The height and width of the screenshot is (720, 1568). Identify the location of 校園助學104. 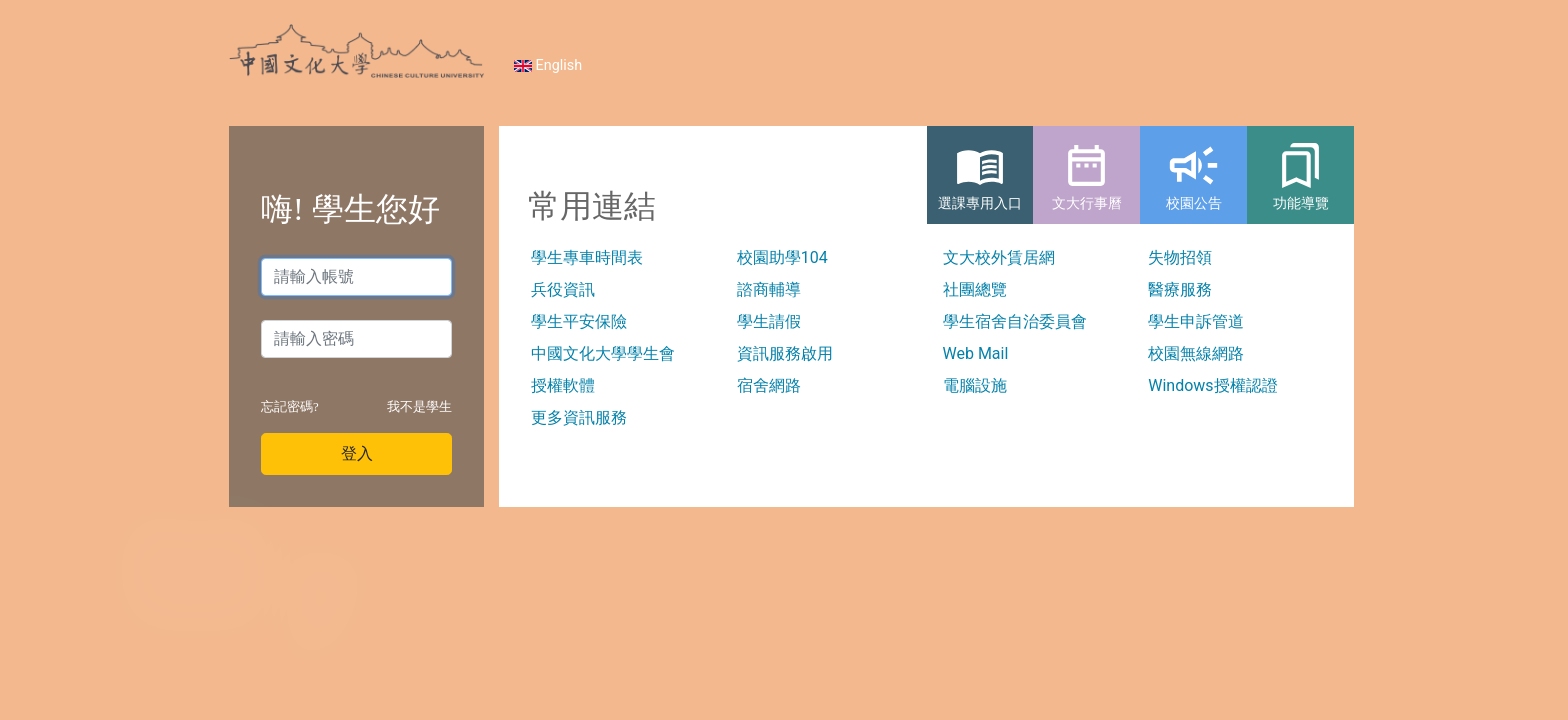
(782, 257).